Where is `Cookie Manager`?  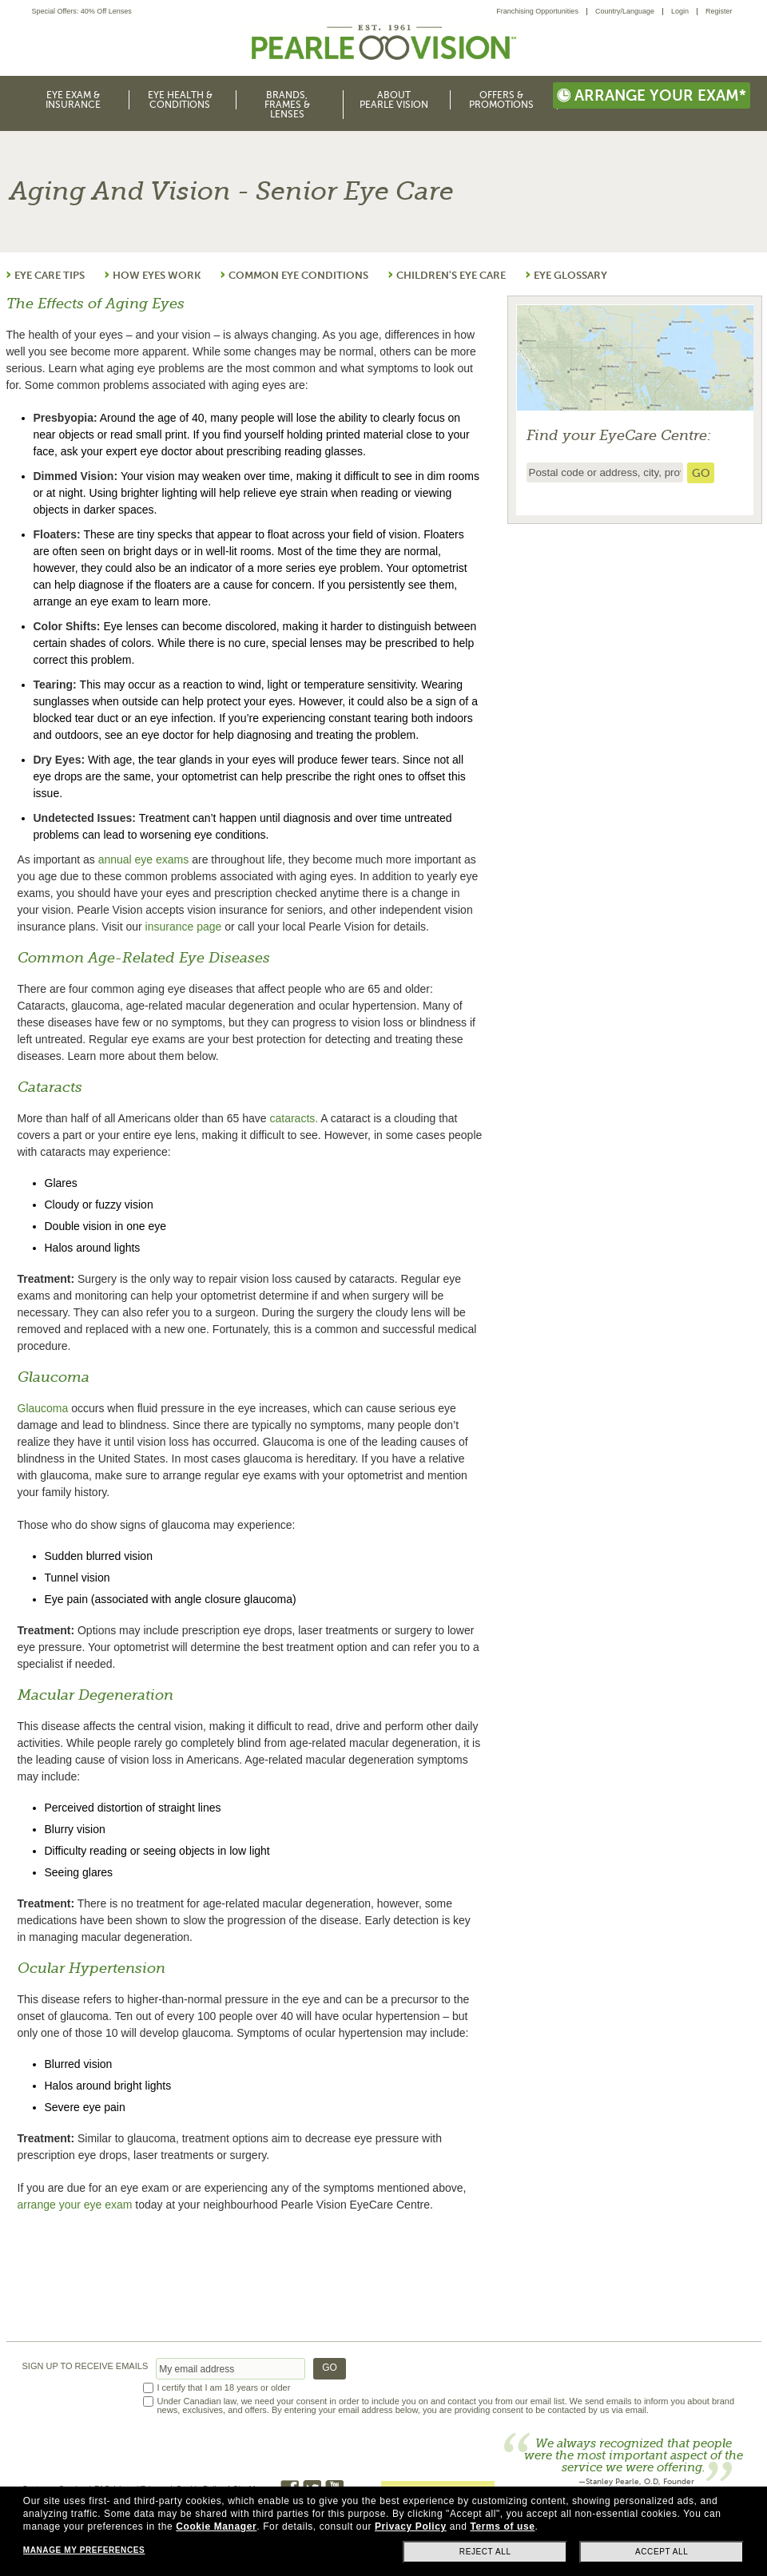
Cookie Manager is located at coordinates (216, 2526).